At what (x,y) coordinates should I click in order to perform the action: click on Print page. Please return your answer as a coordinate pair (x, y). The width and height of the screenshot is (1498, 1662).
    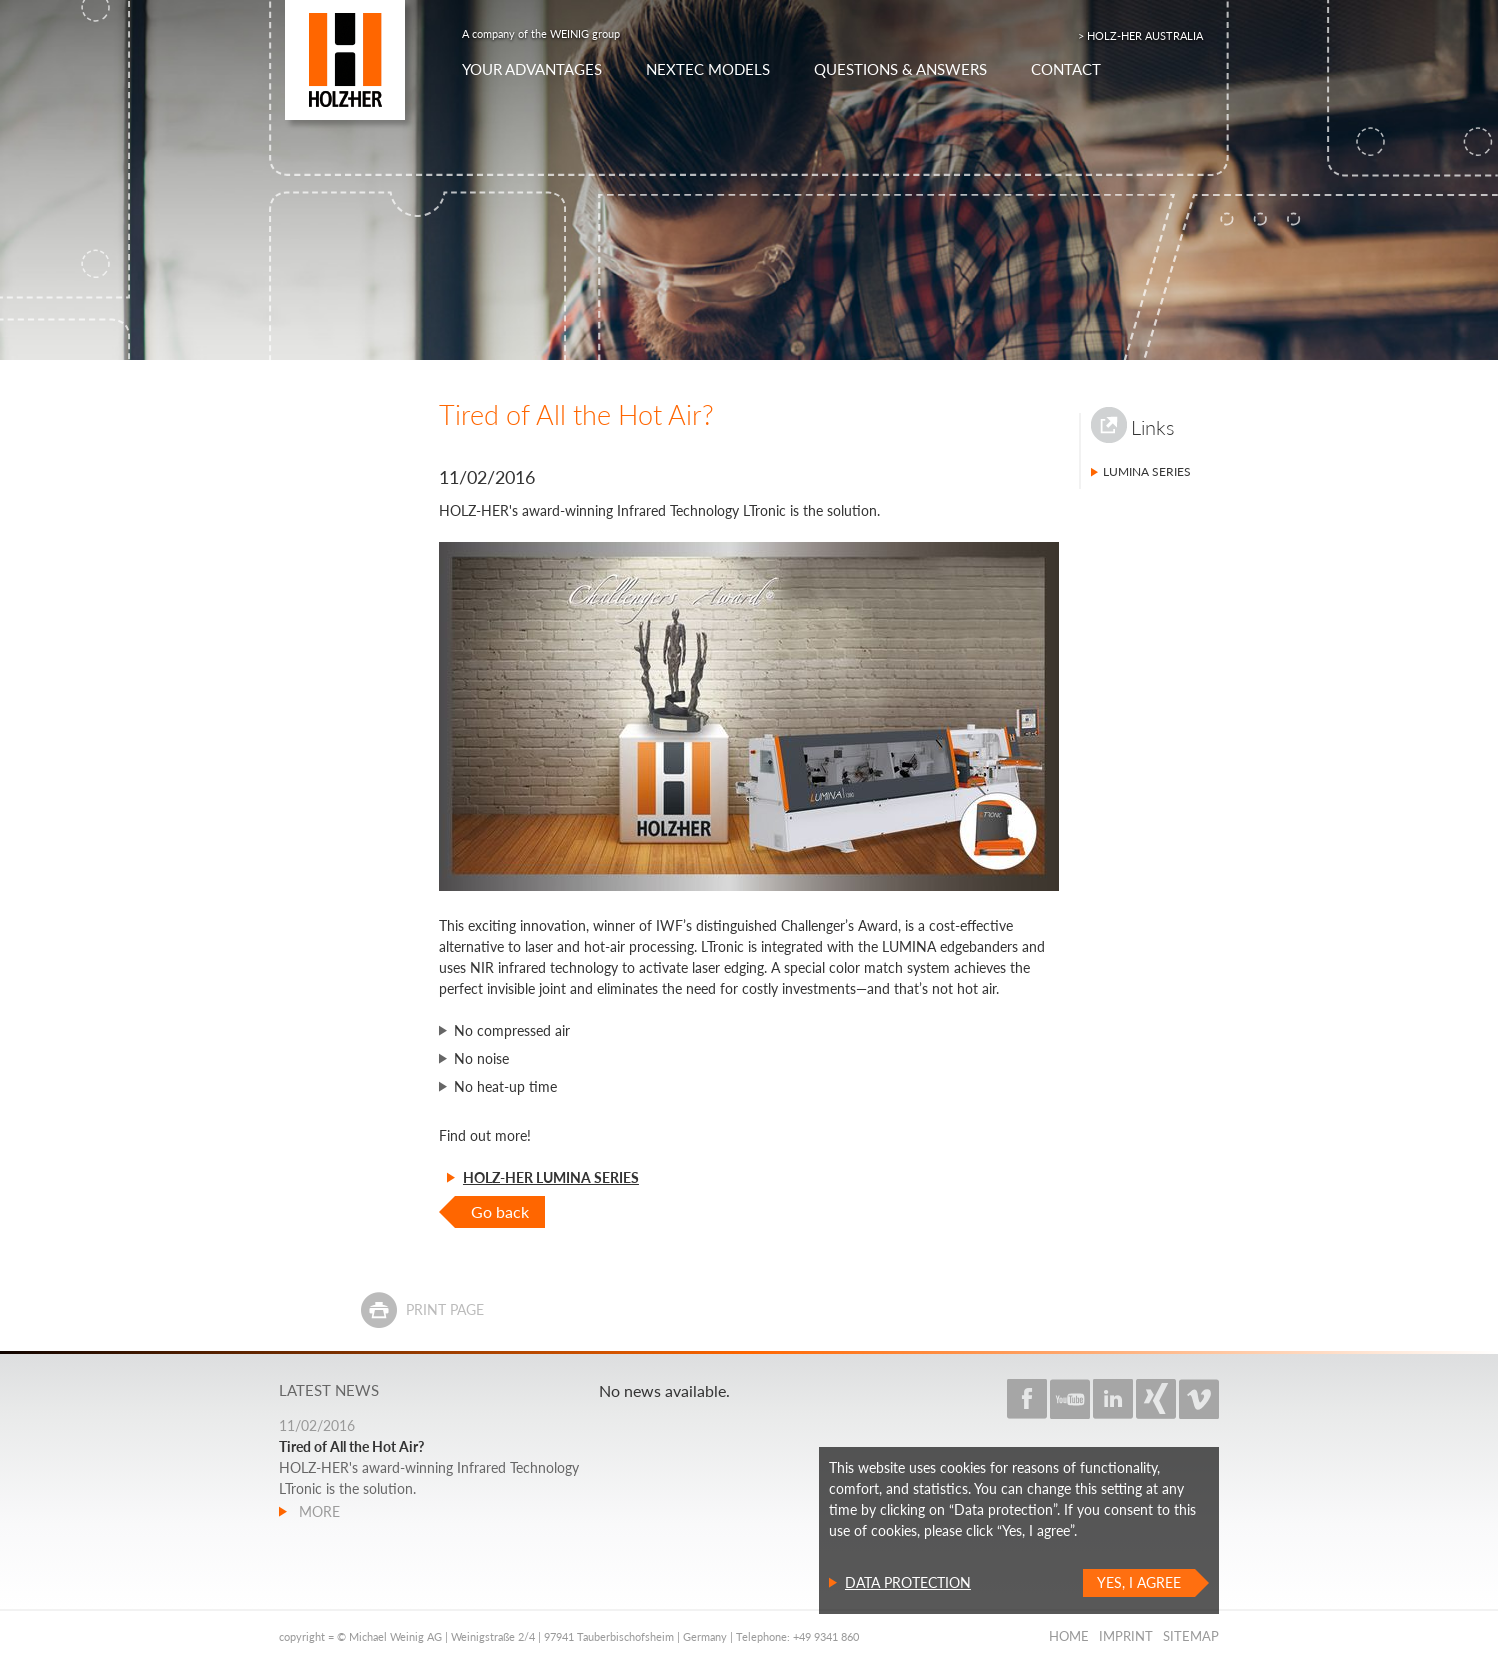
    Looking at the image, I should click on (445, 1309).